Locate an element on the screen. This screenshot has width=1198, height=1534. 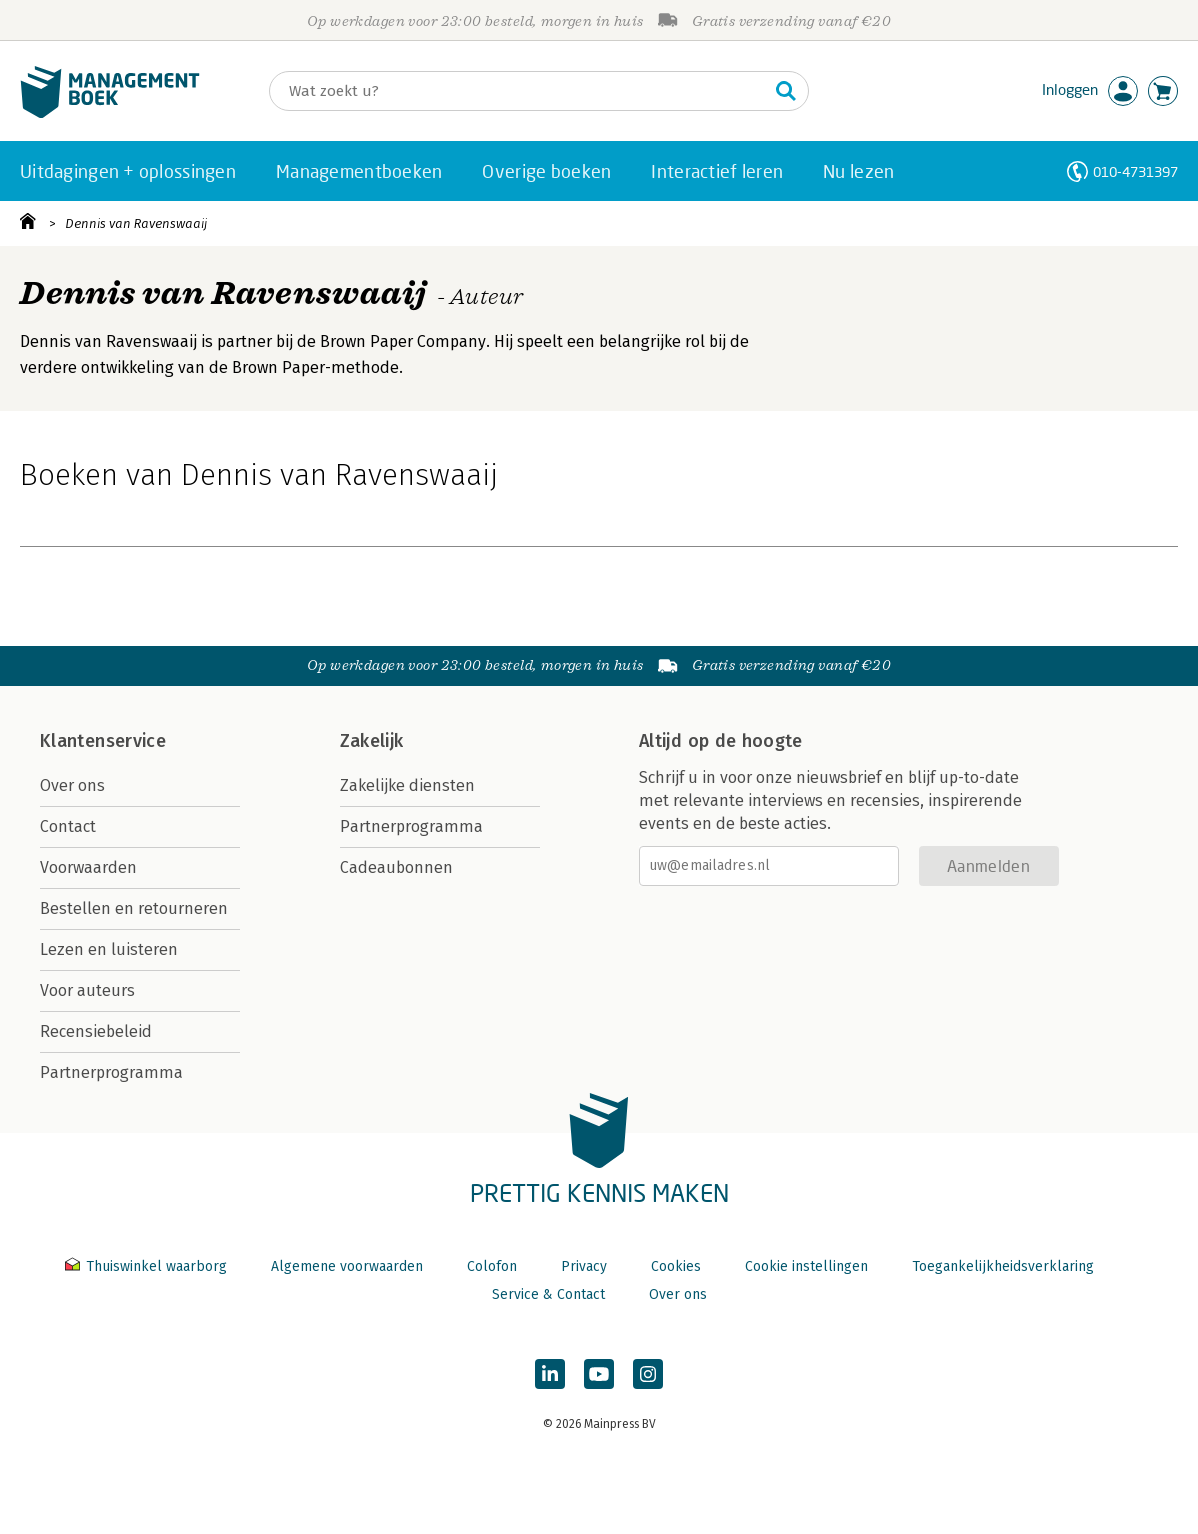
Recensiebeleid is located at coordinates (96, 1031).